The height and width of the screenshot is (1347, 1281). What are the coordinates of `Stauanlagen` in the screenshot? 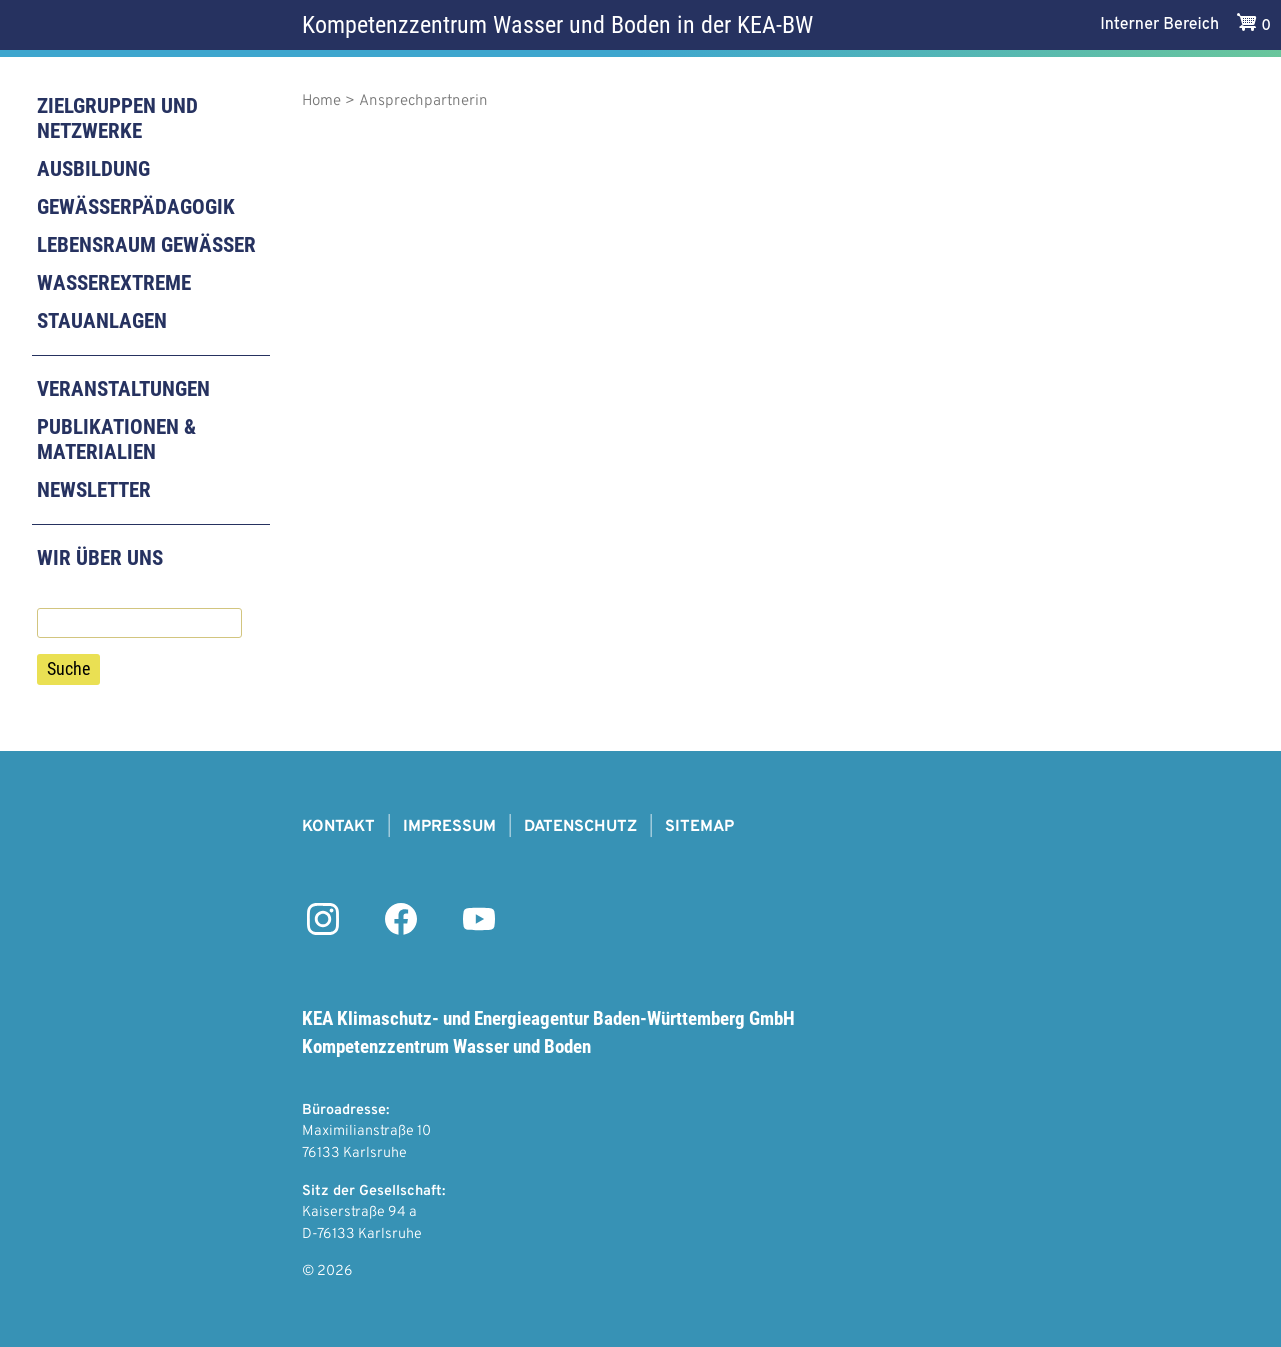 It's located at (102, 321).